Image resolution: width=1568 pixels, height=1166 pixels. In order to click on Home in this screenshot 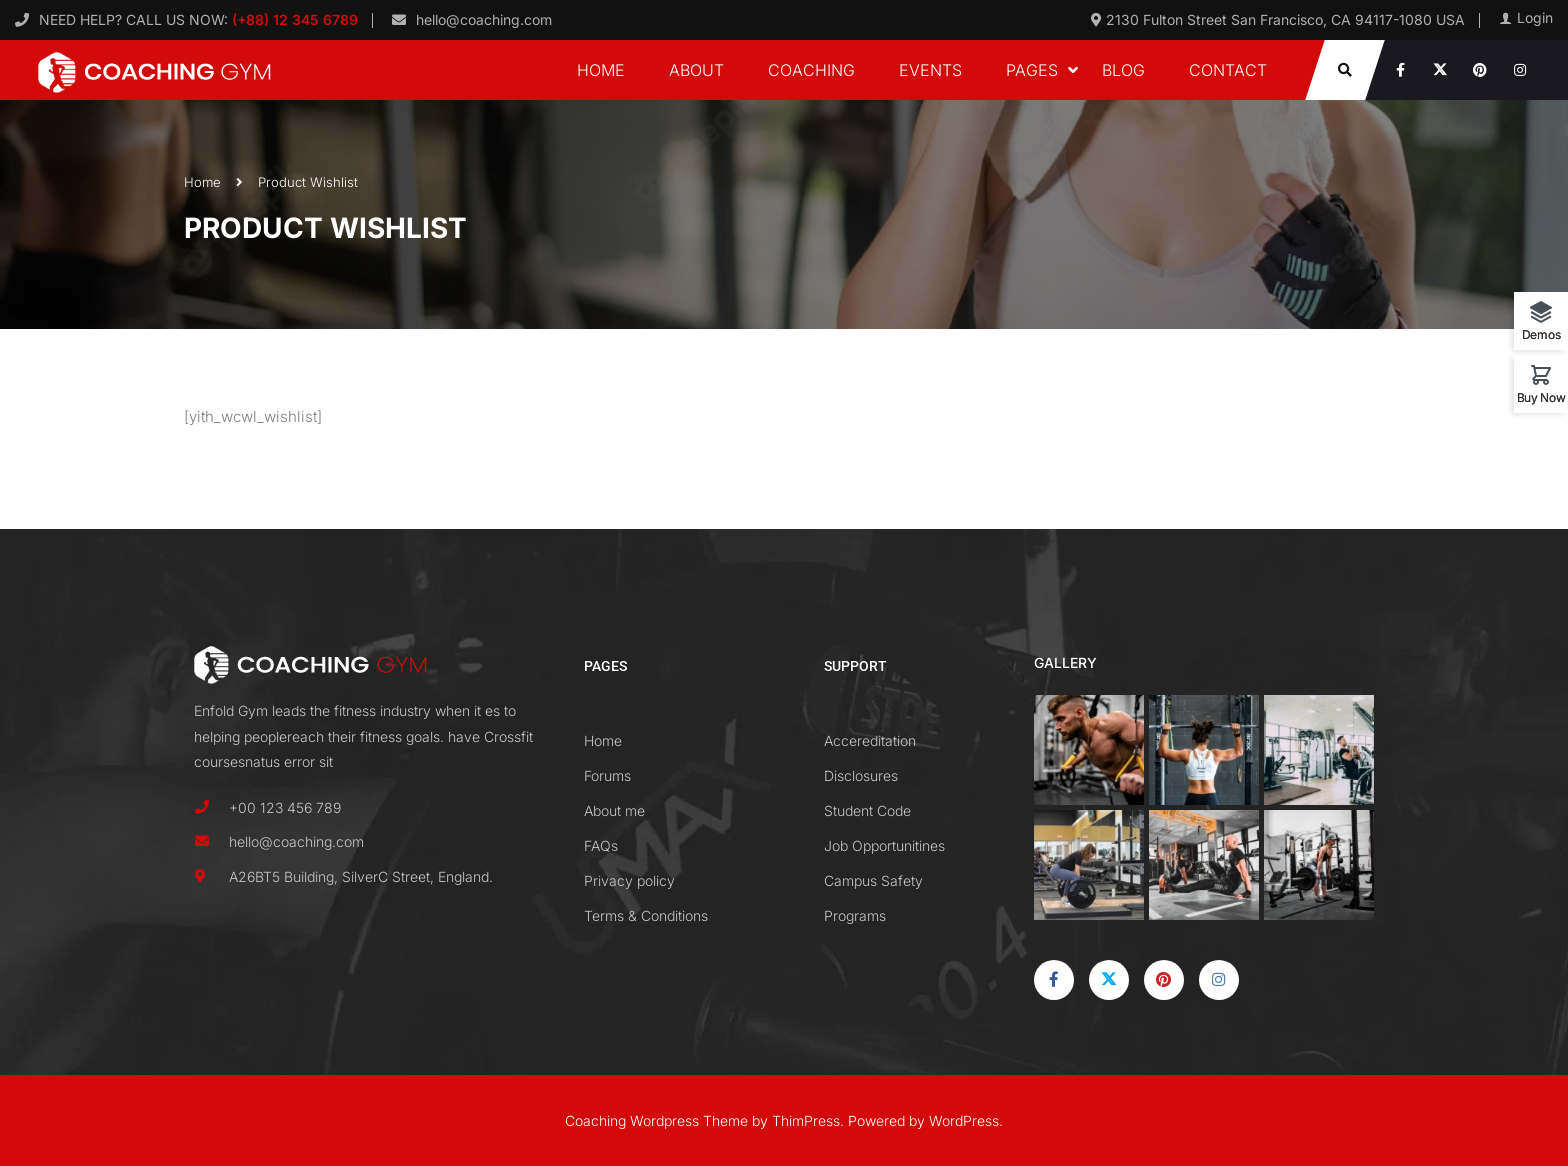, I will do `click(601, 70)`.